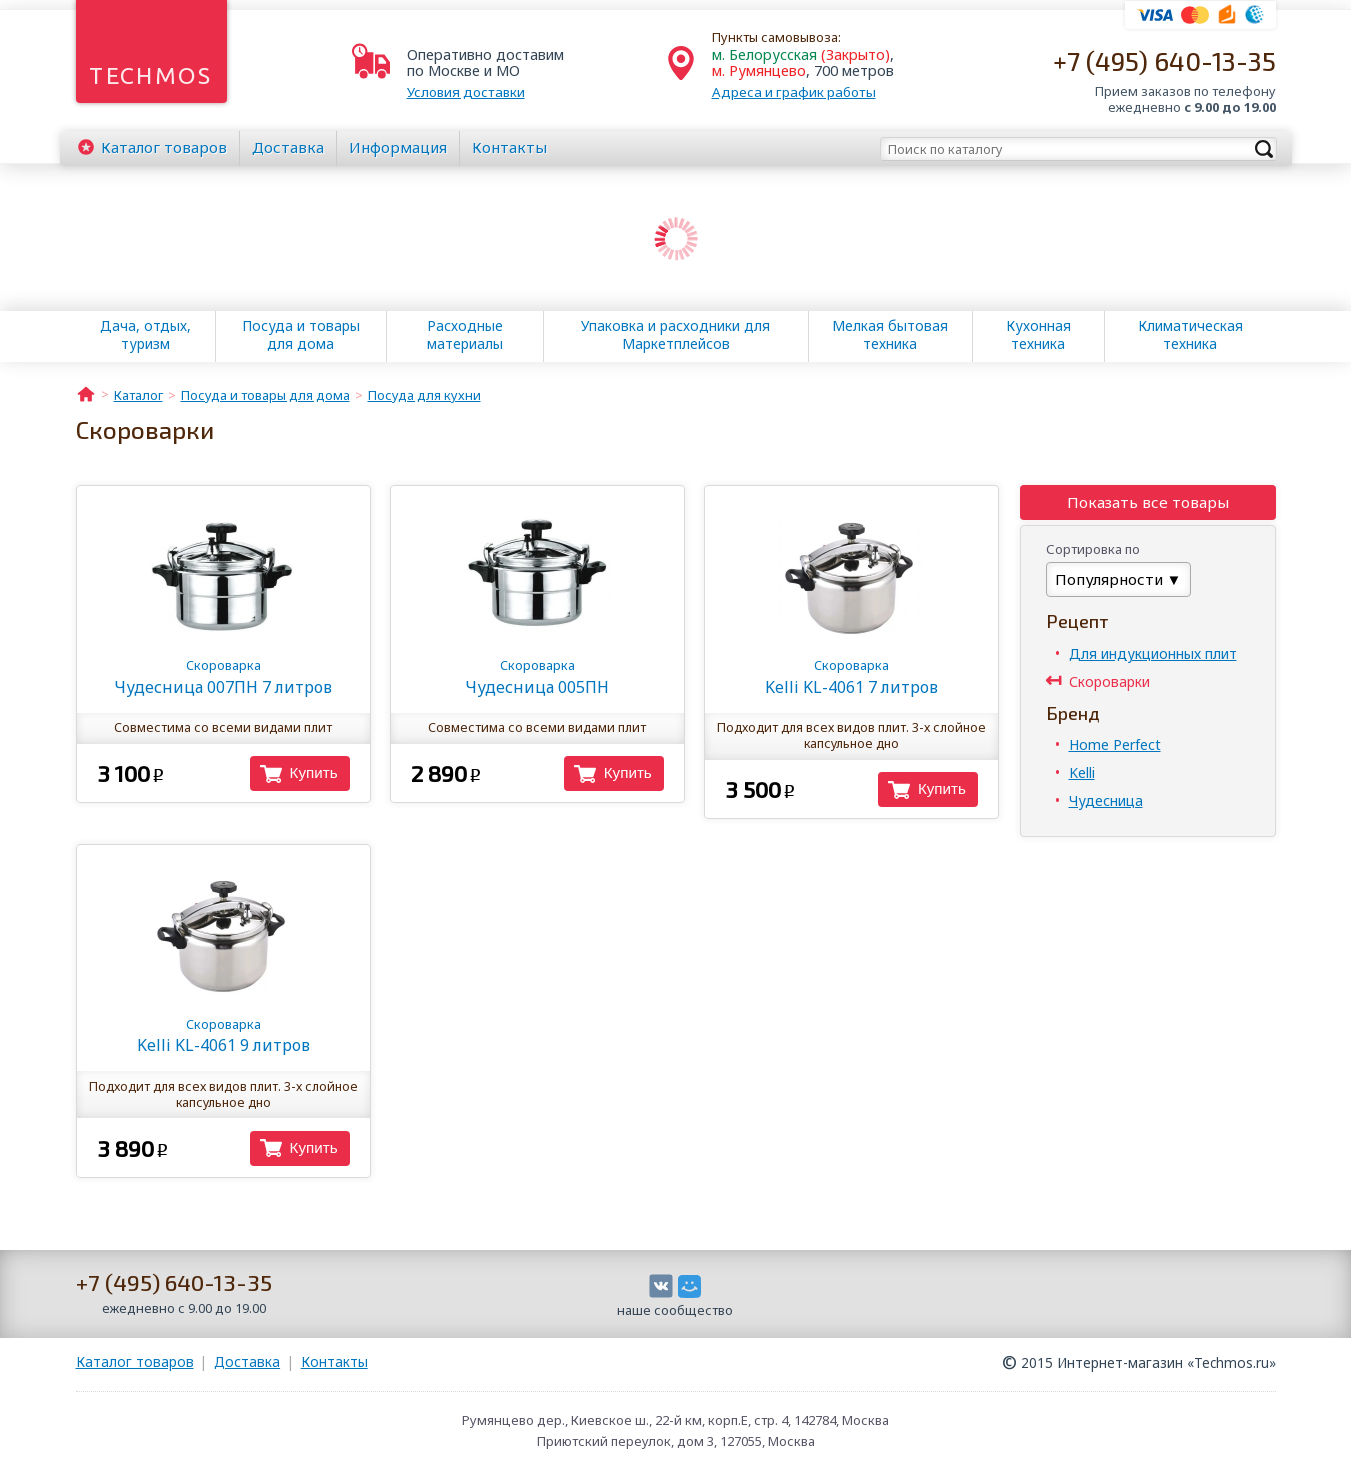 The image size is (1351, 1470). Describe the element at coordinates (1038, 335) in the screenshot. I see `Кухонная техника` at that location.